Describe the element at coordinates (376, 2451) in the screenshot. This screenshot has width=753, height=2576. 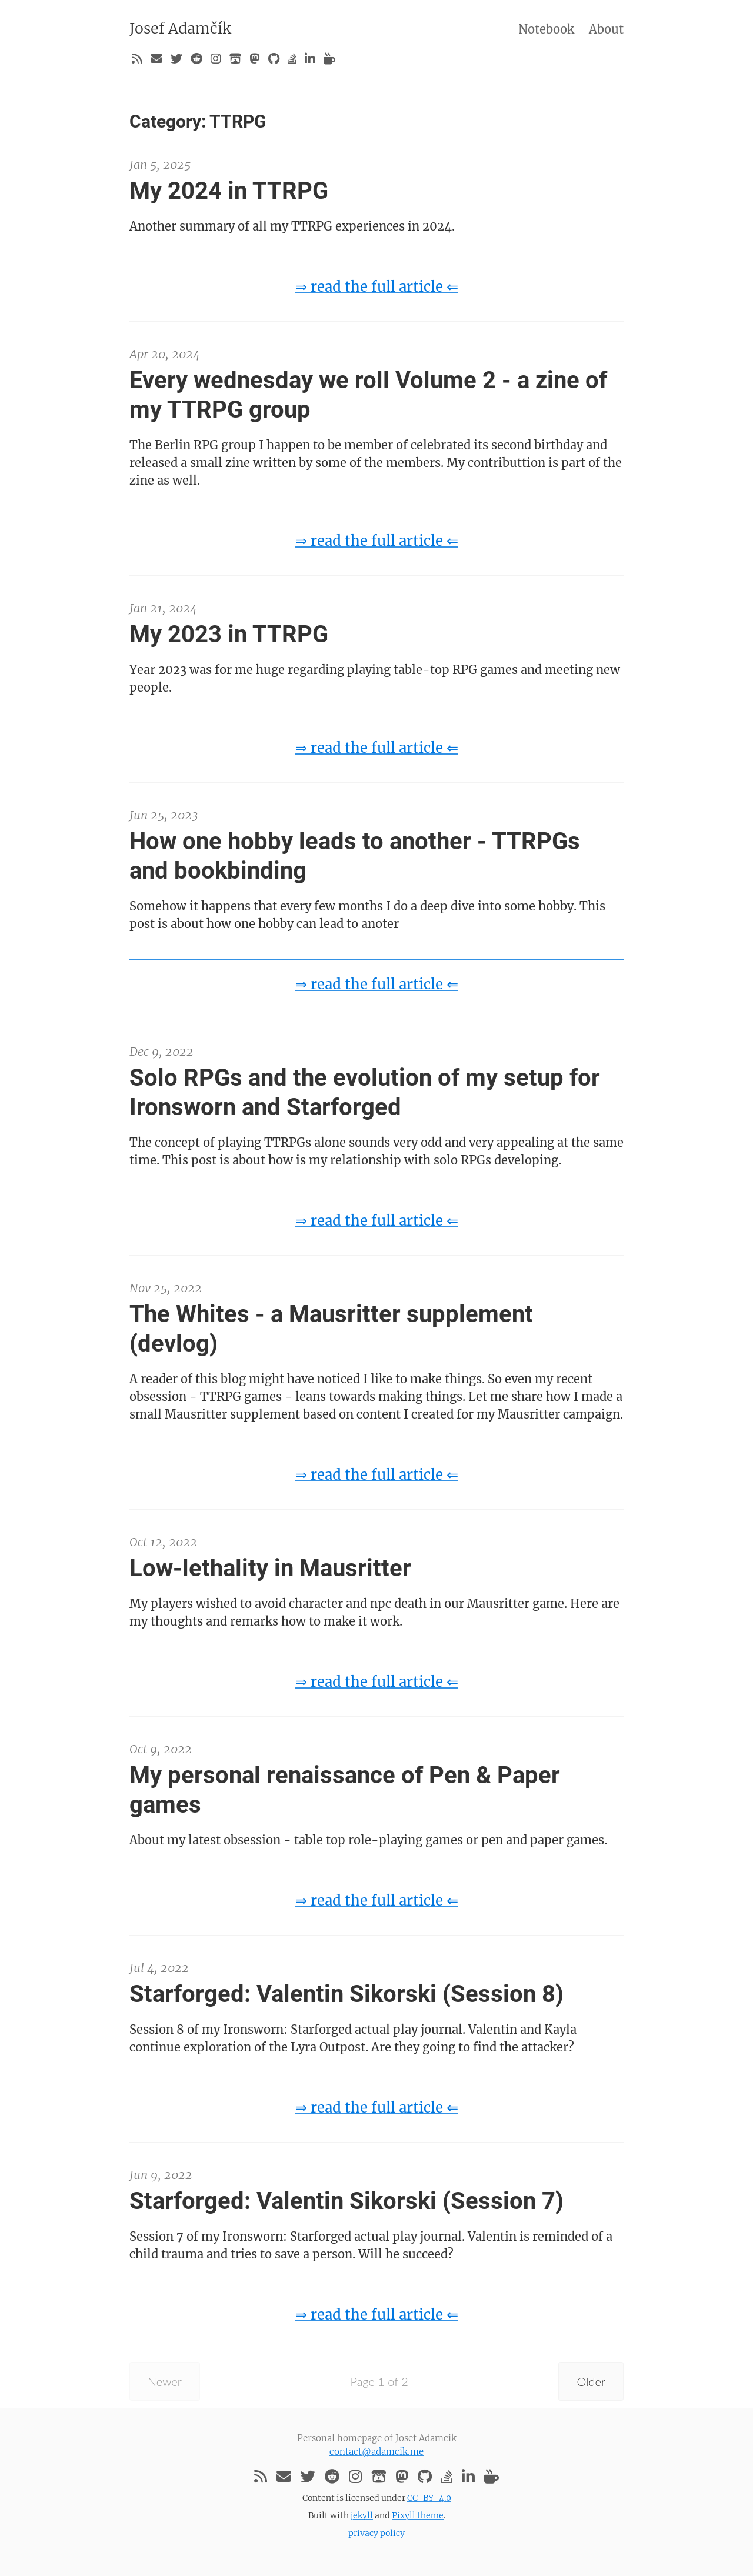
I see `contact@adamcik.me` at that location.